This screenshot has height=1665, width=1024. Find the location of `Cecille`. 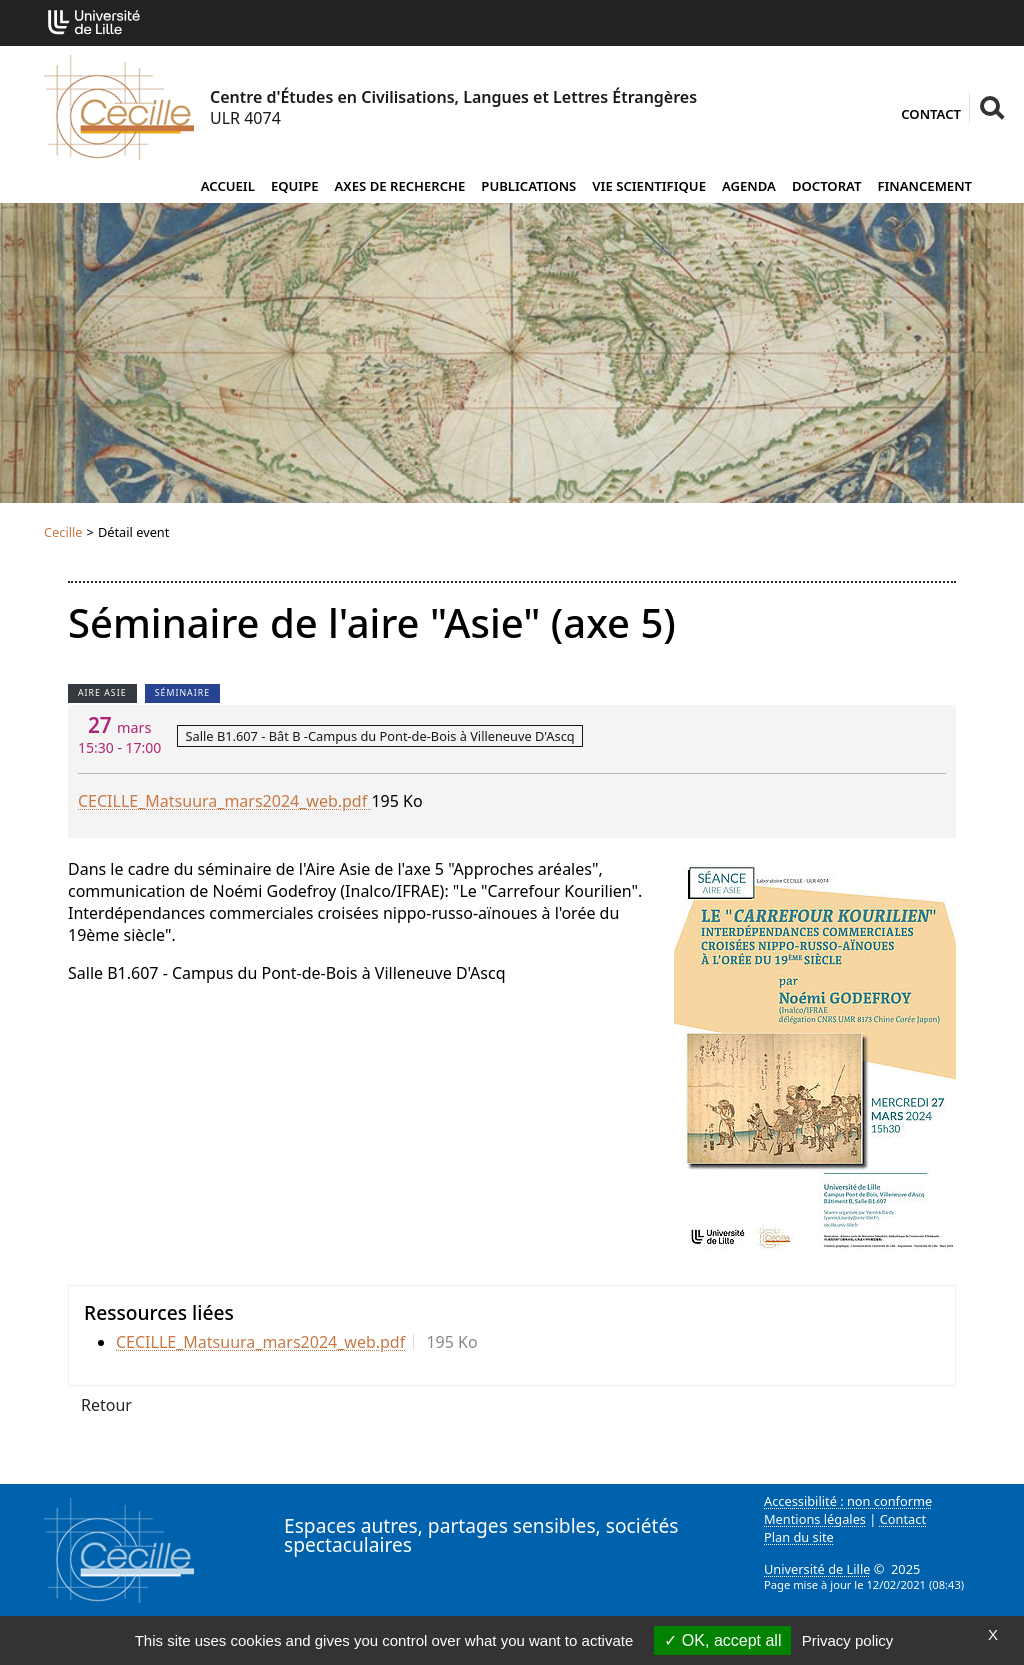

Cecille is located at coordinates (63, 532).